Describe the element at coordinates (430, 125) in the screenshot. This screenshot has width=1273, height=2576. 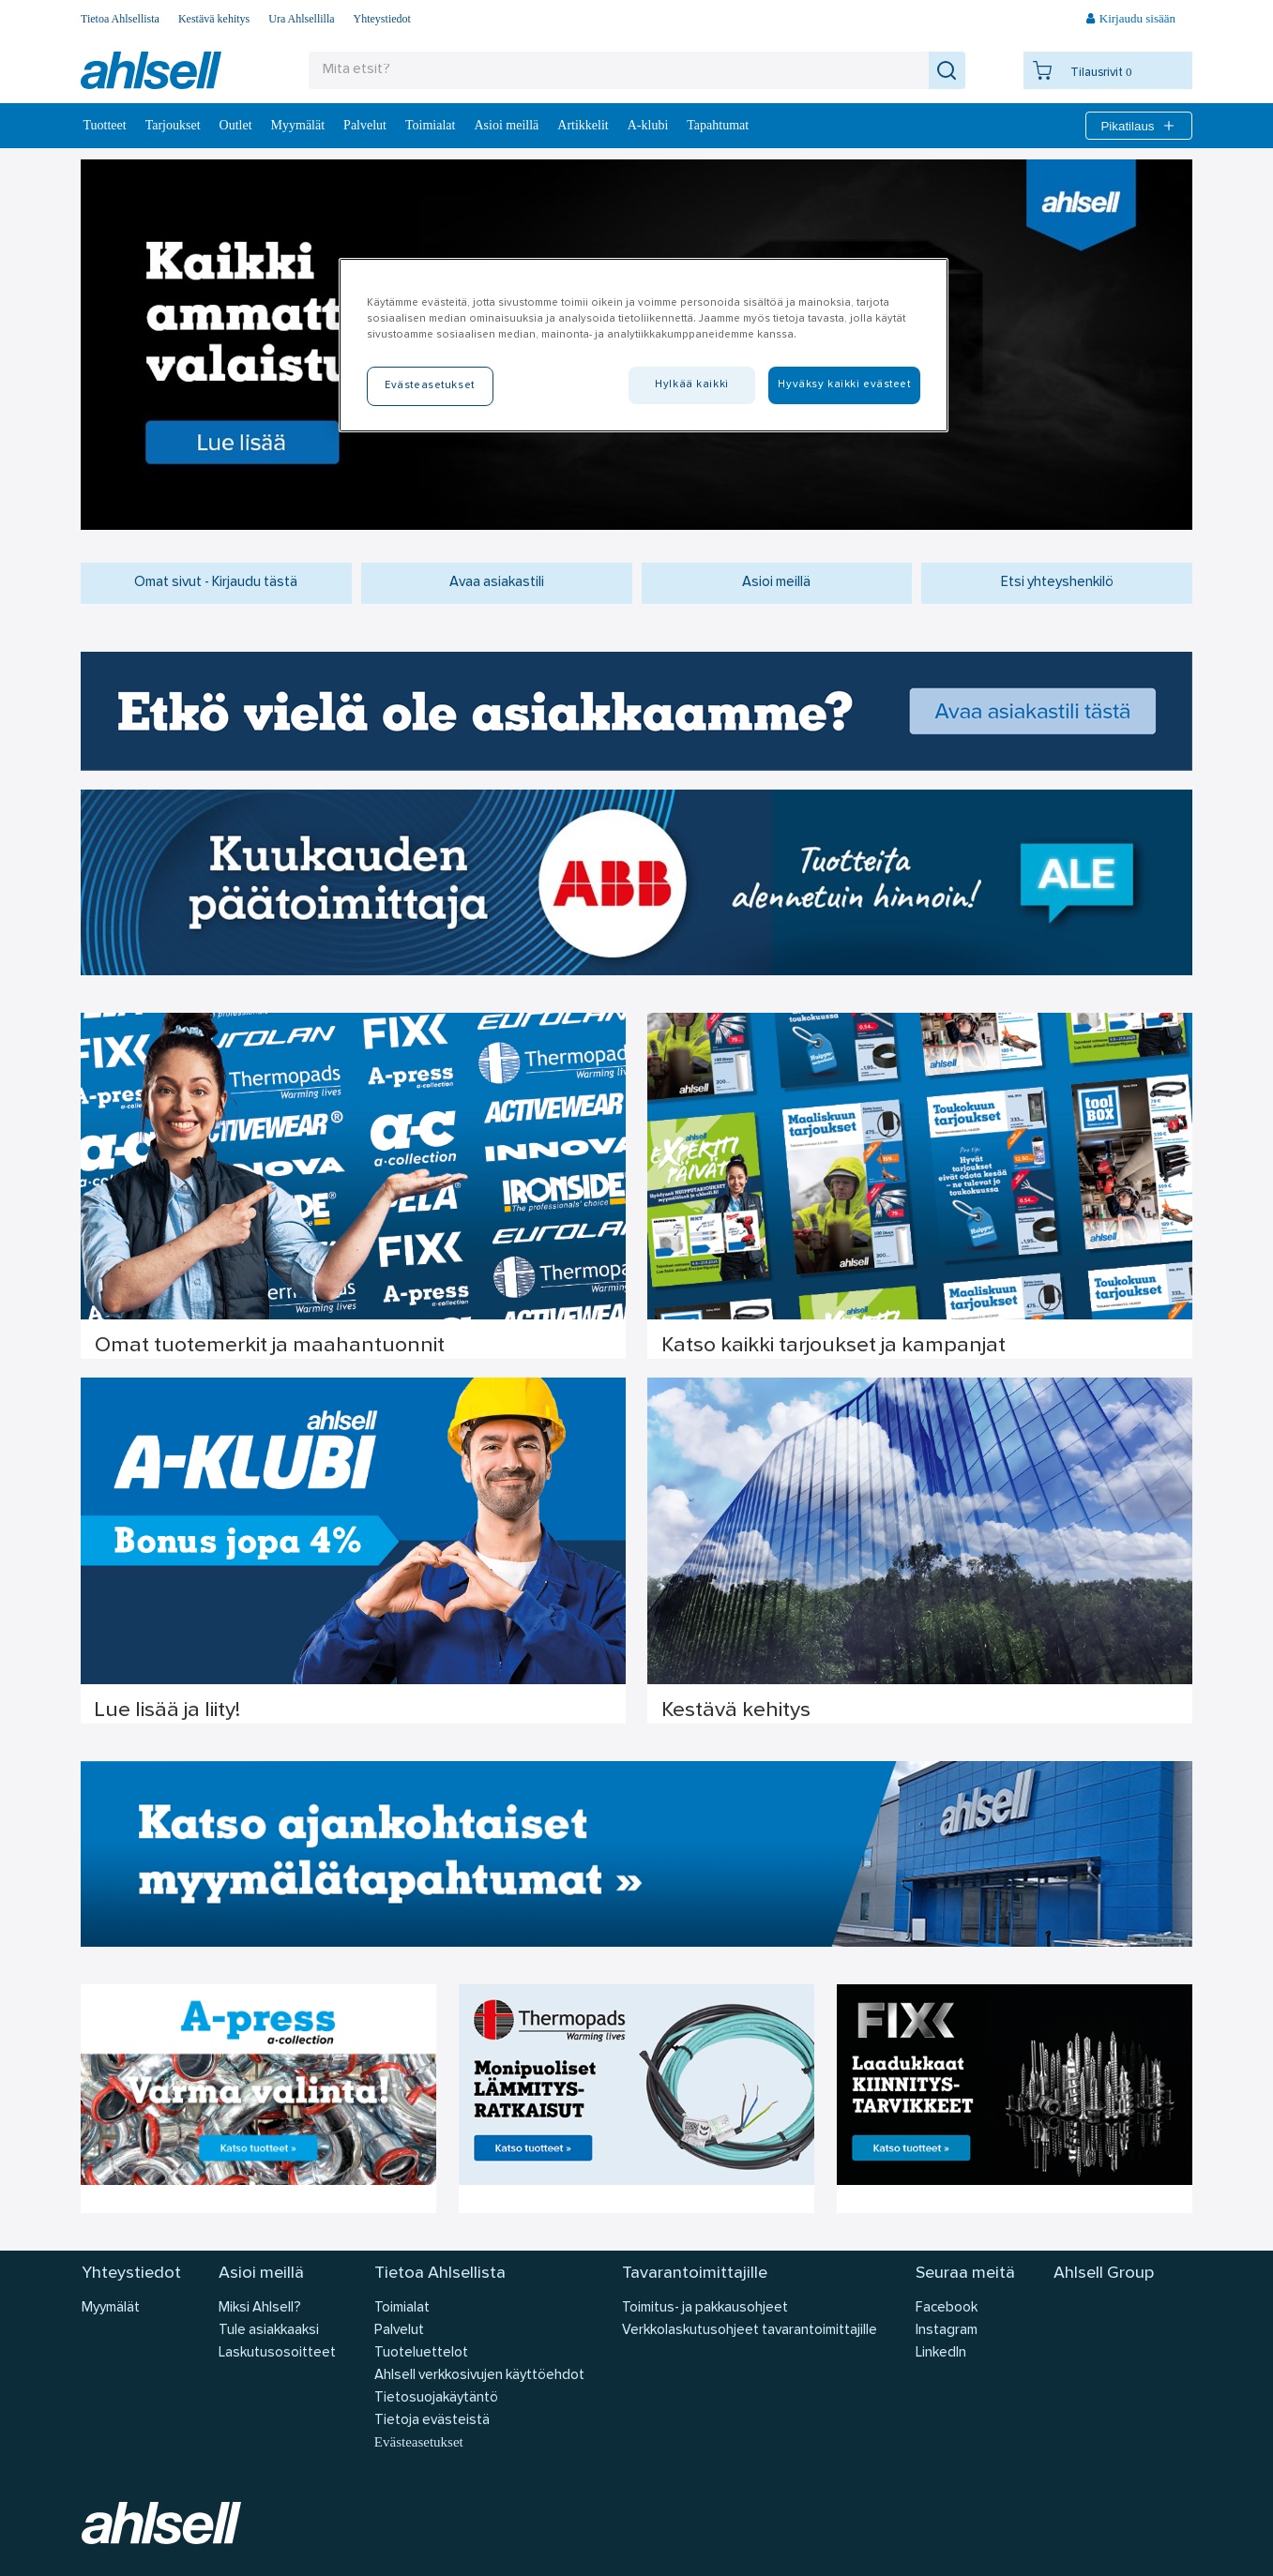
I see `Toimialat` at that location.